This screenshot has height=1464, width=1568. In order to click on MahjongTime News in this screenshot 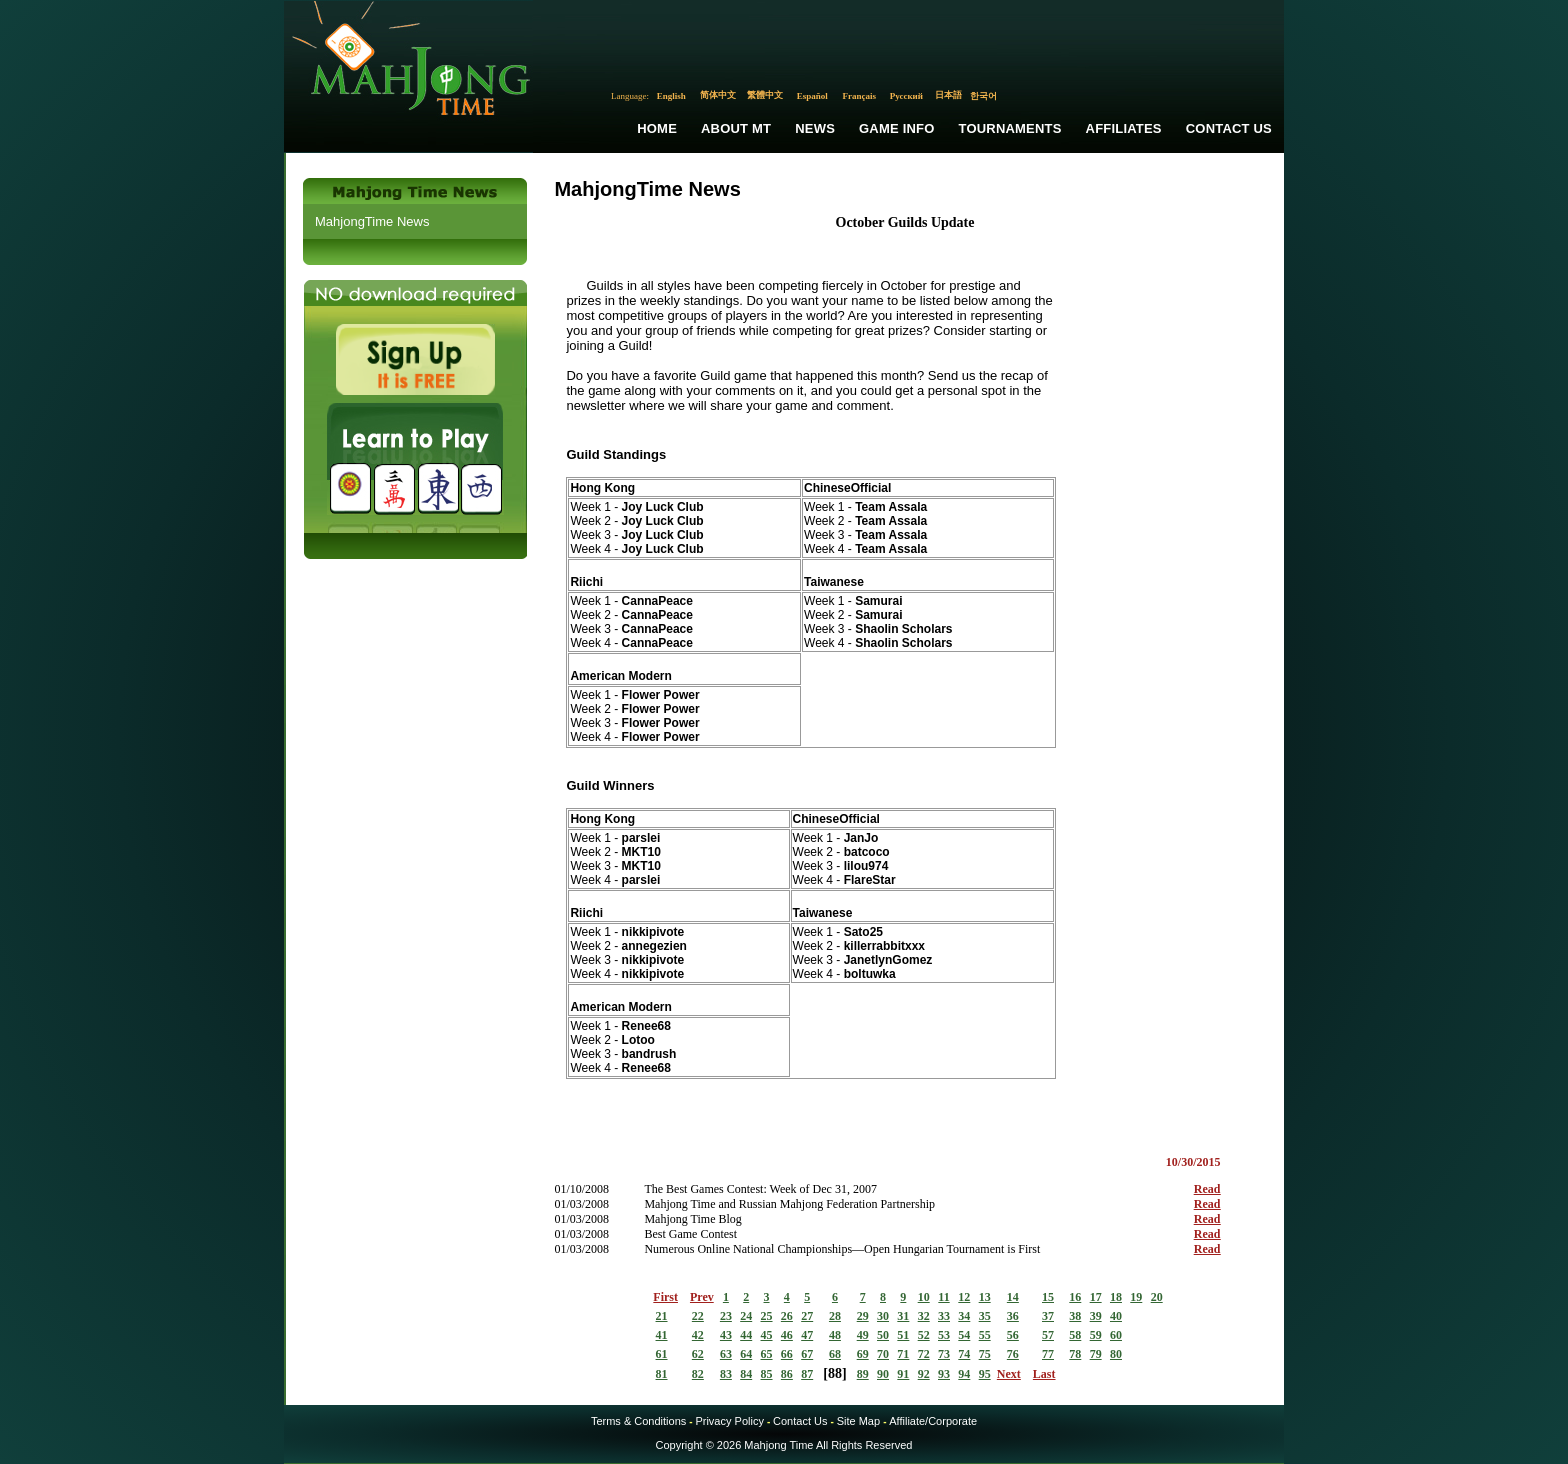, I will do `click(372, 221)`.